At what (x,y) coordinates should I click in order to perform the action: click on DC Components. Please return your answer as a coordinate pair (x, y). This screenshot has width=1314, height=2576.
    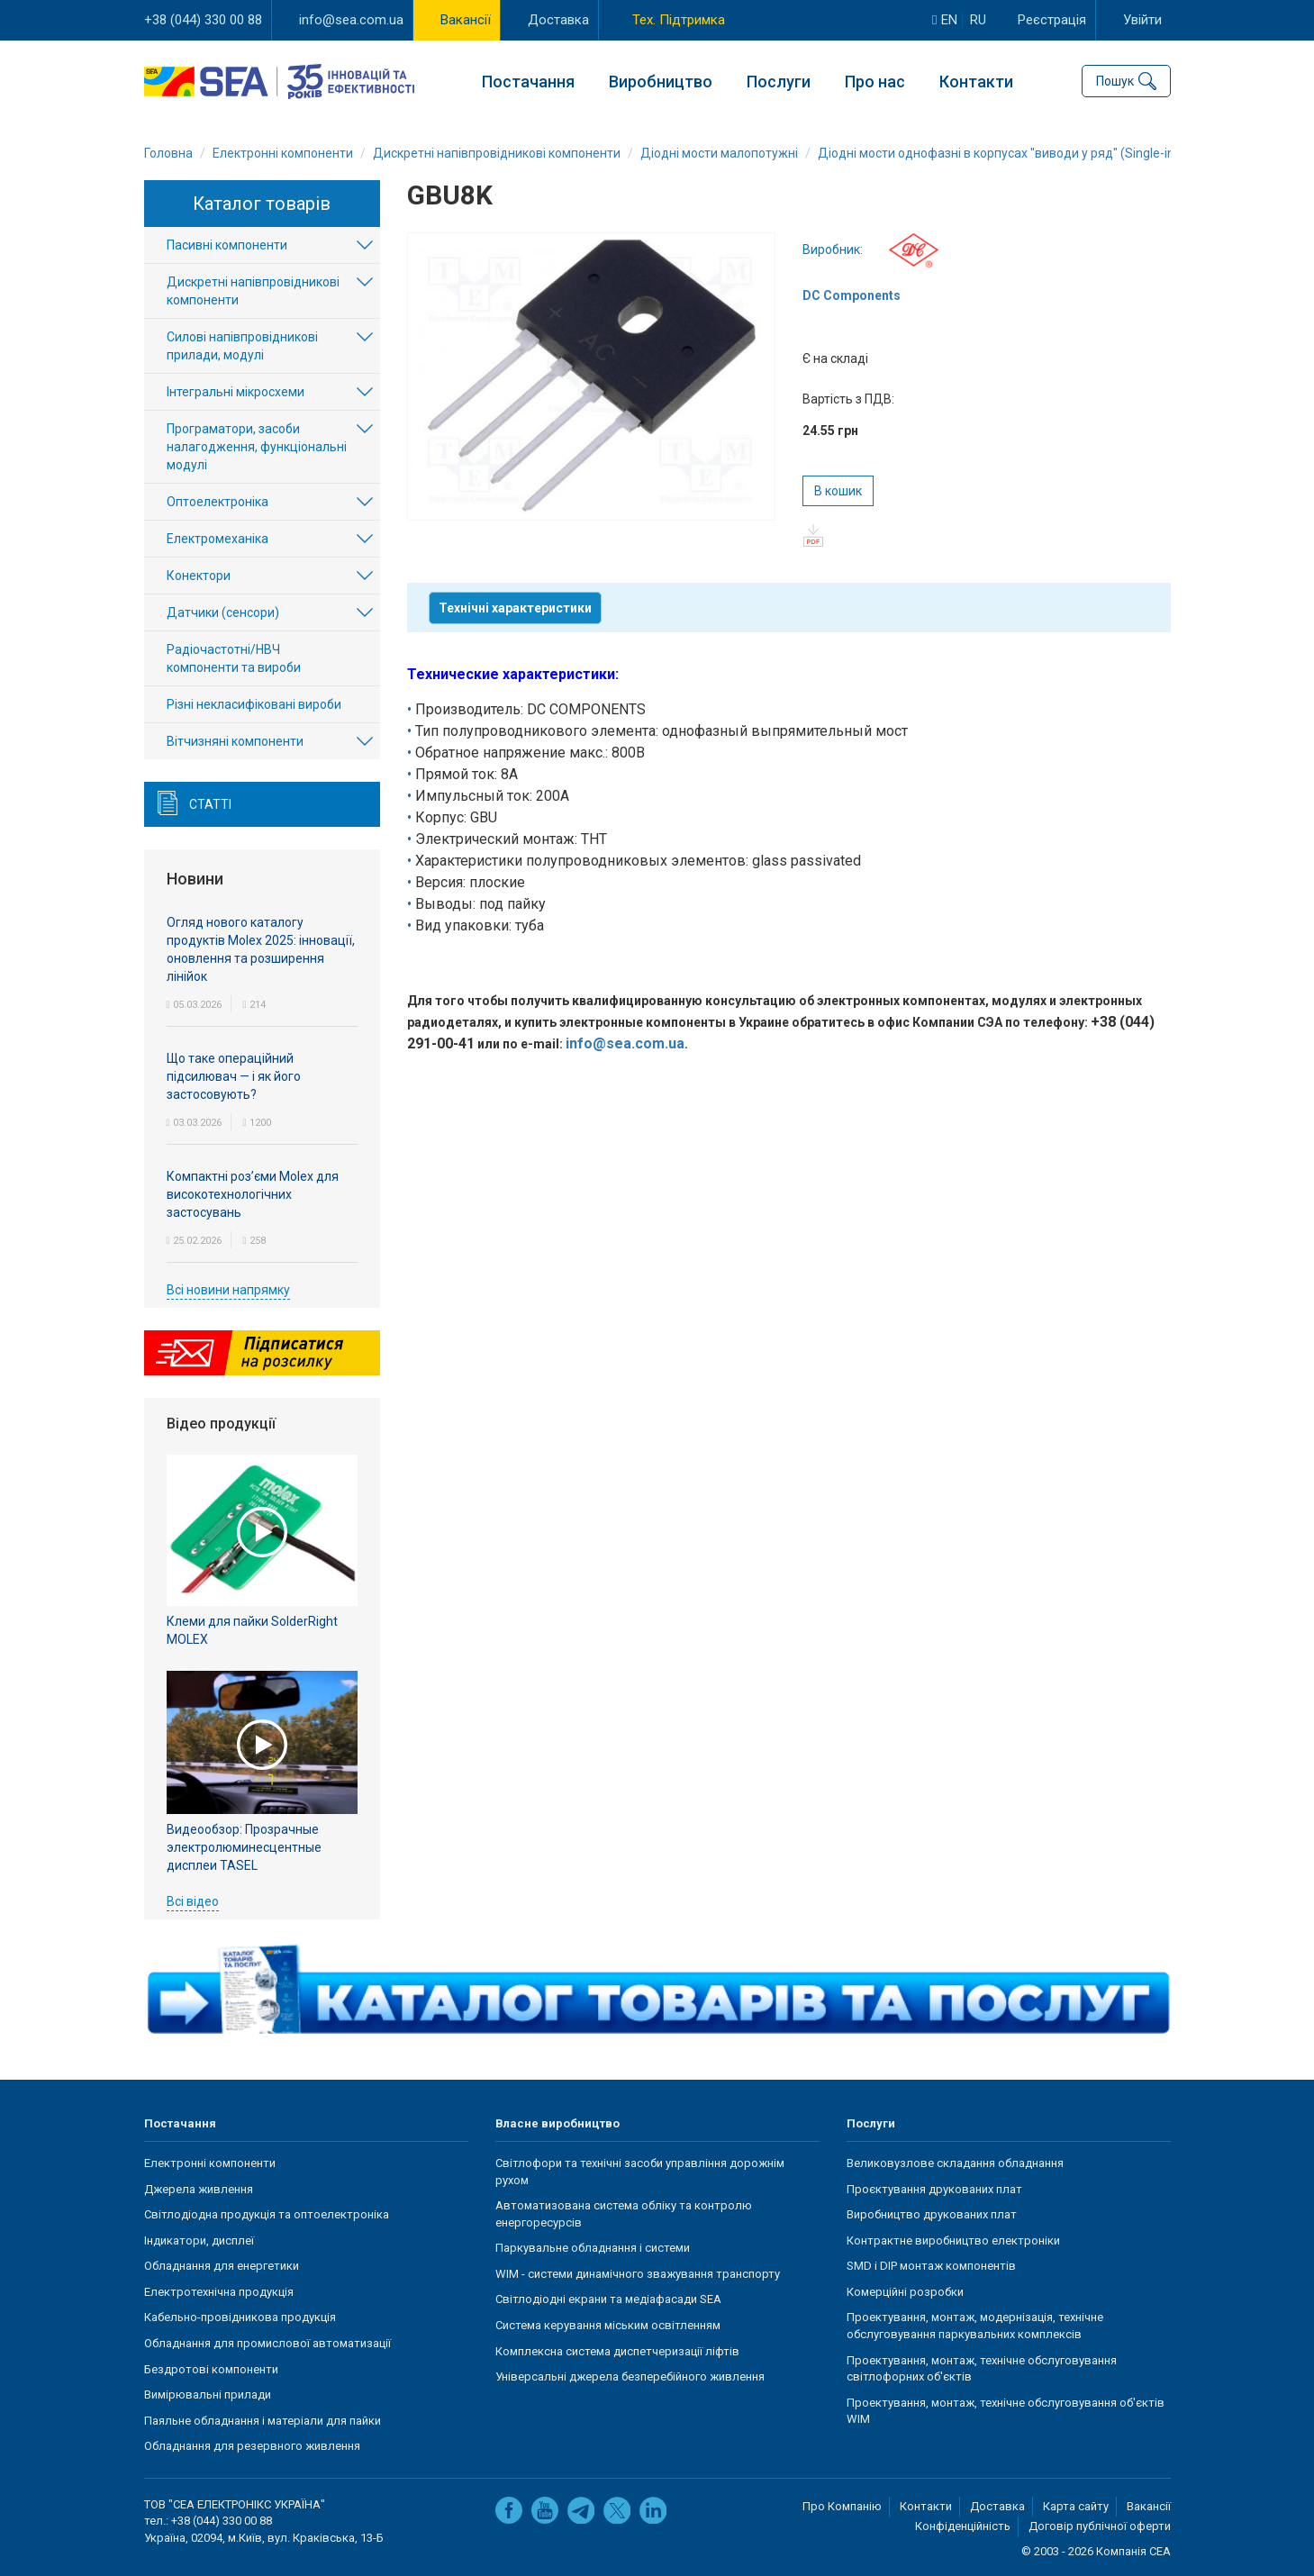
    Looking at the image, I should click on (851, 295).